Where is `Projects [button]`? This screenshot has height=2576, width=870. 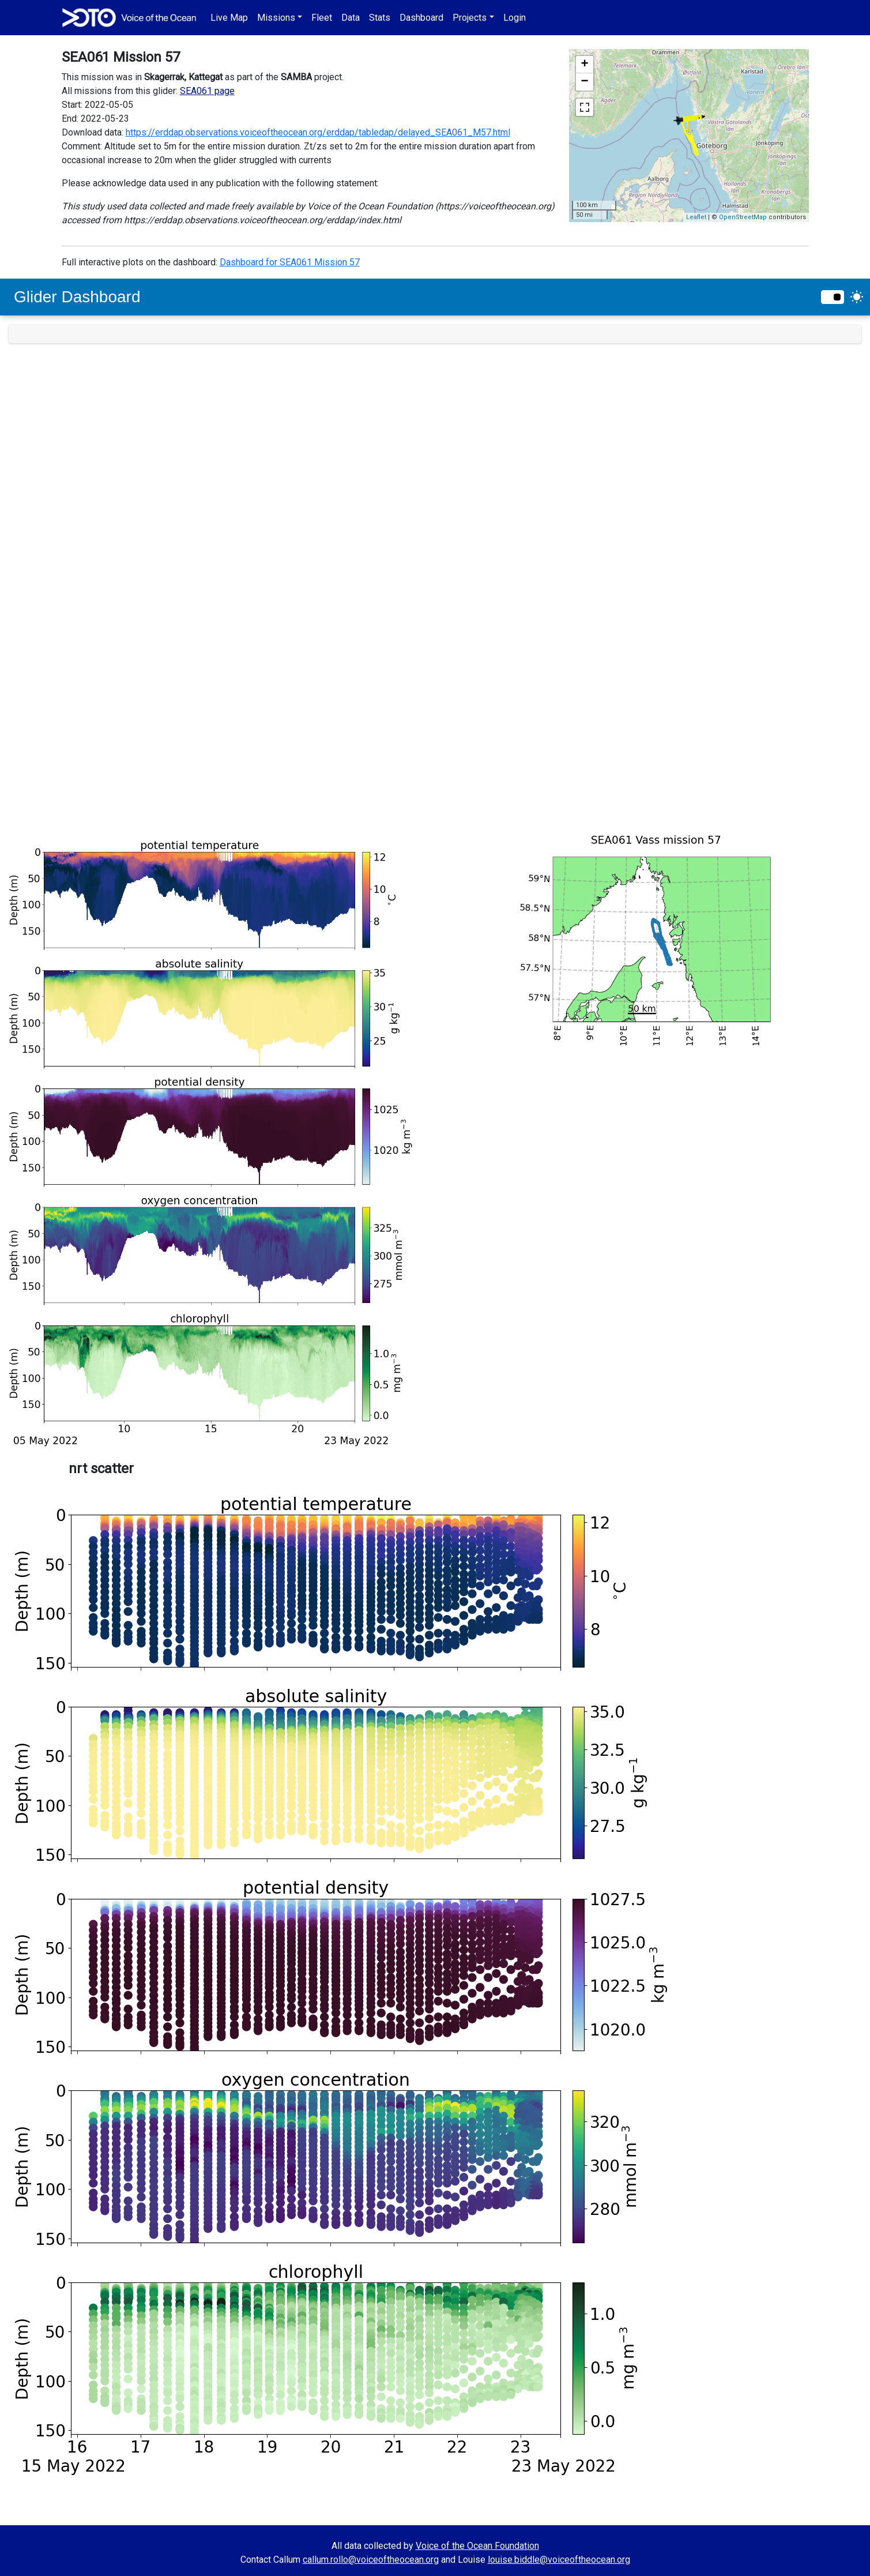
Projects [button] is located at coordinates (470, 17).